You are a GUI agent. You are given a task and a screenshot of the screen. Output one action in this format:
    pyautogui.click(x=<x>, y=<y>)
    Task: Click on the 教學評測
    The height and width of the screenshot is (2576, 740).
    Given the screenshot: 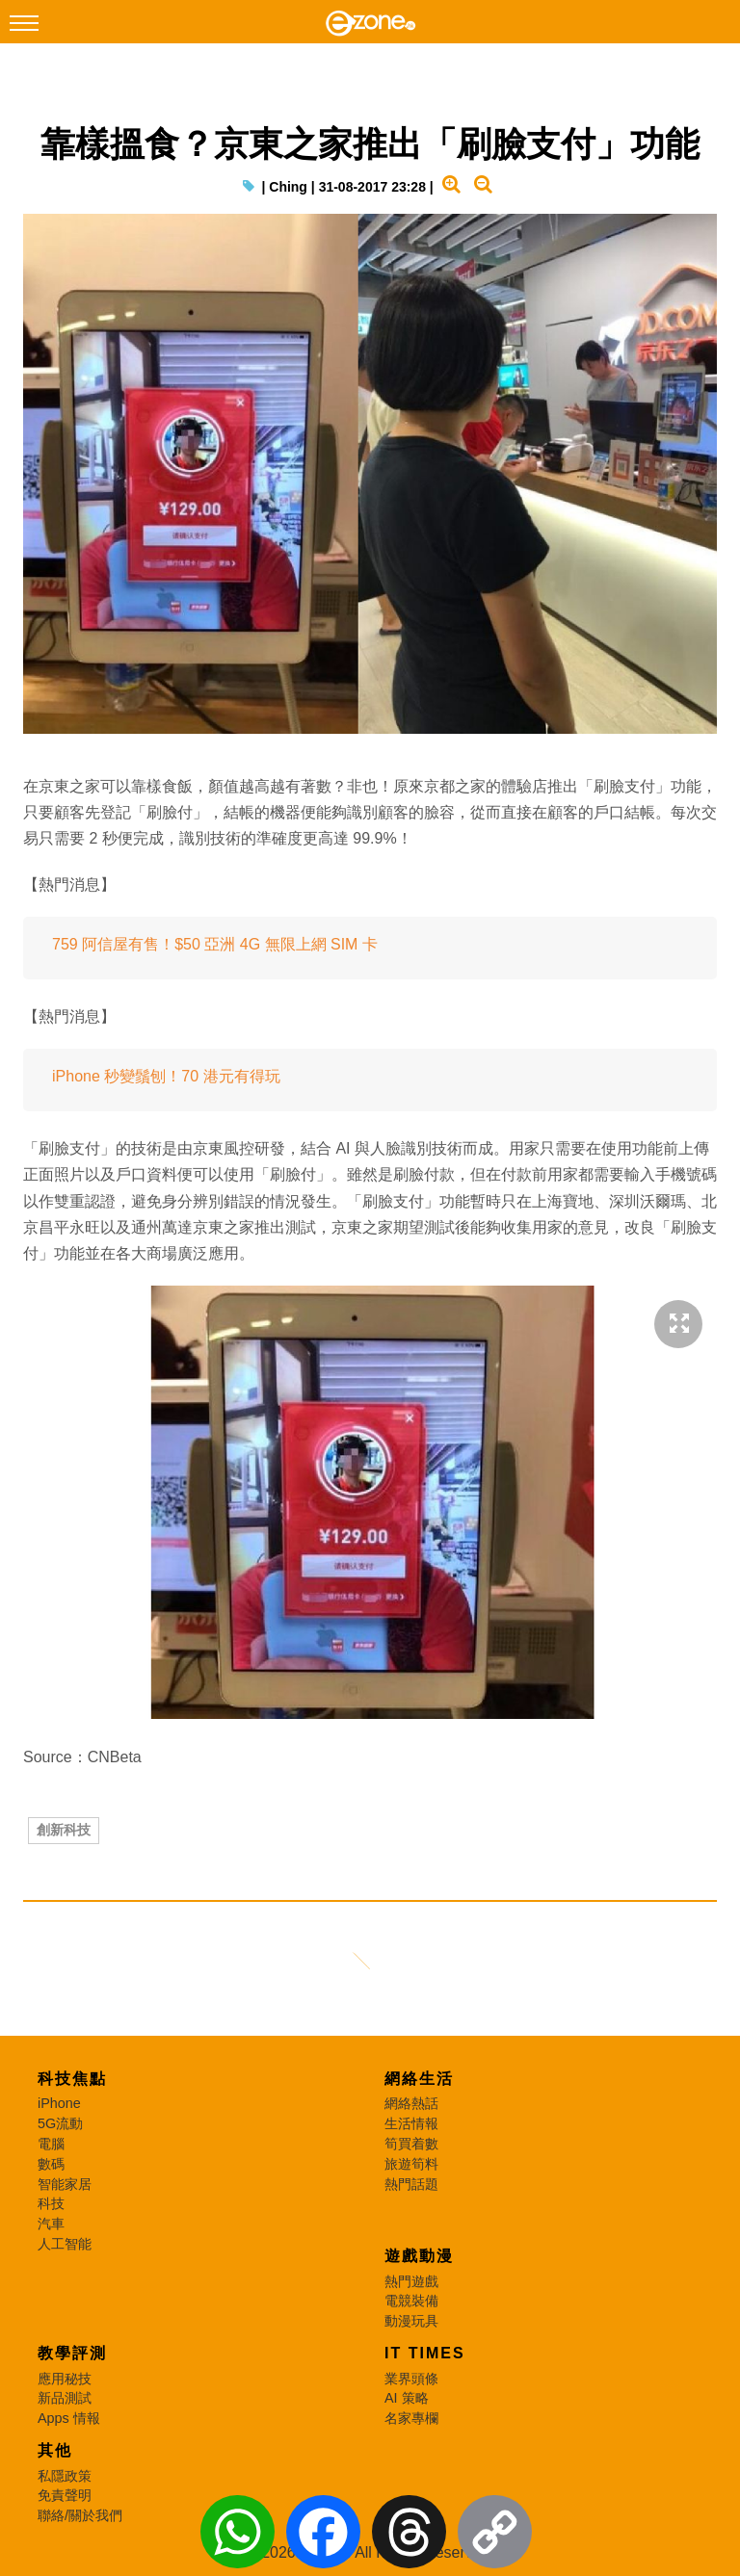 What is the action you would take?
    pyautogui.click(x=72, y=2353)
    